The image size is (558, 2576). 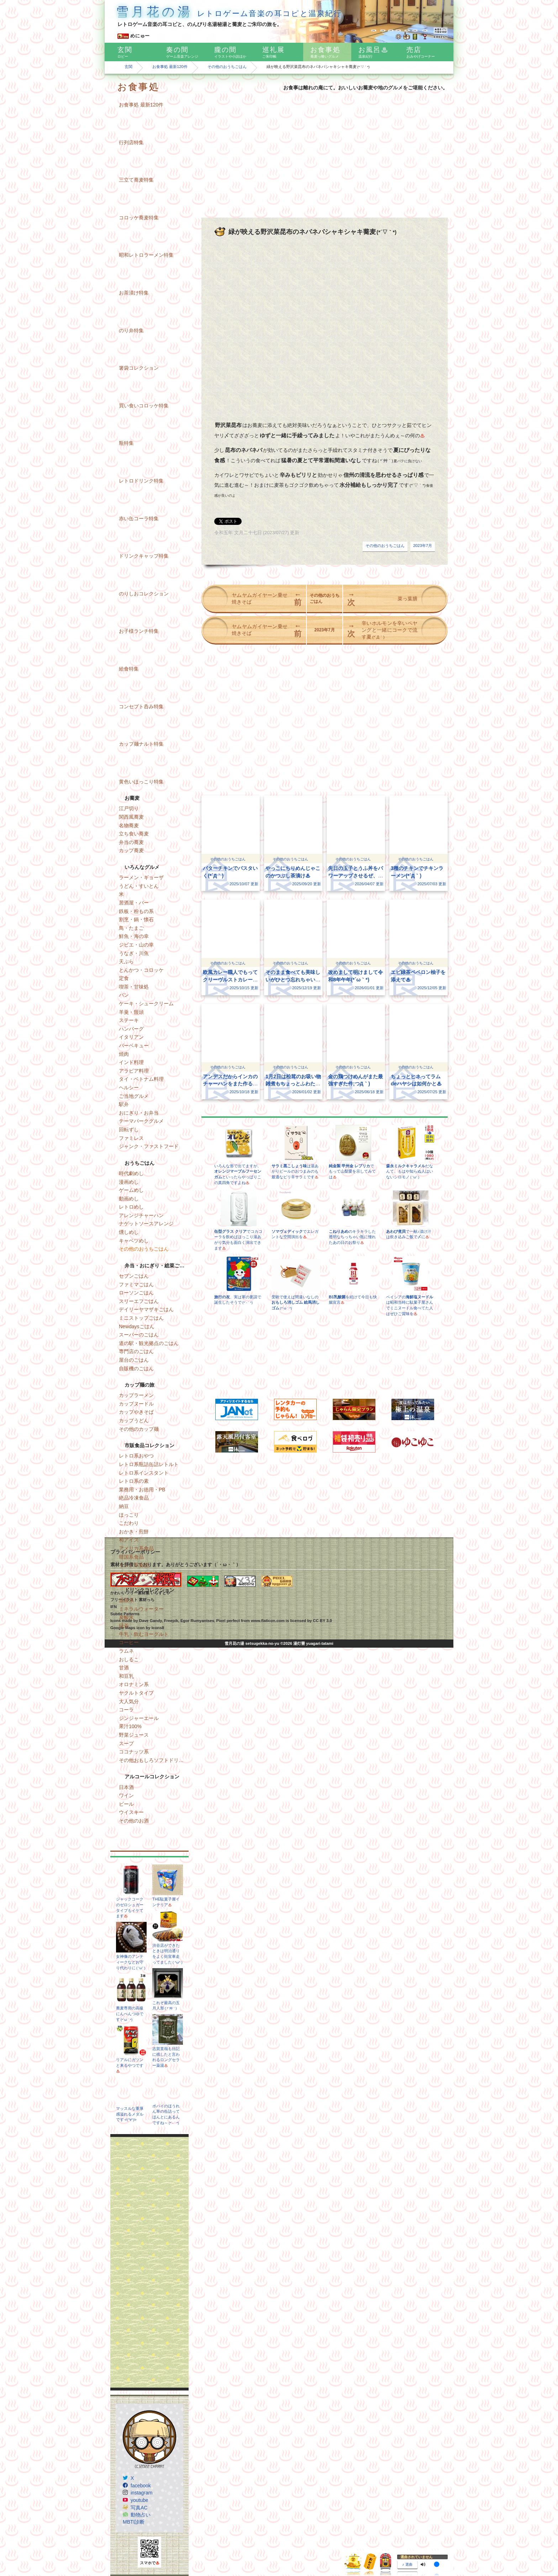 I want to click on テーマパークグルメ, so click(x=141, y=1121).